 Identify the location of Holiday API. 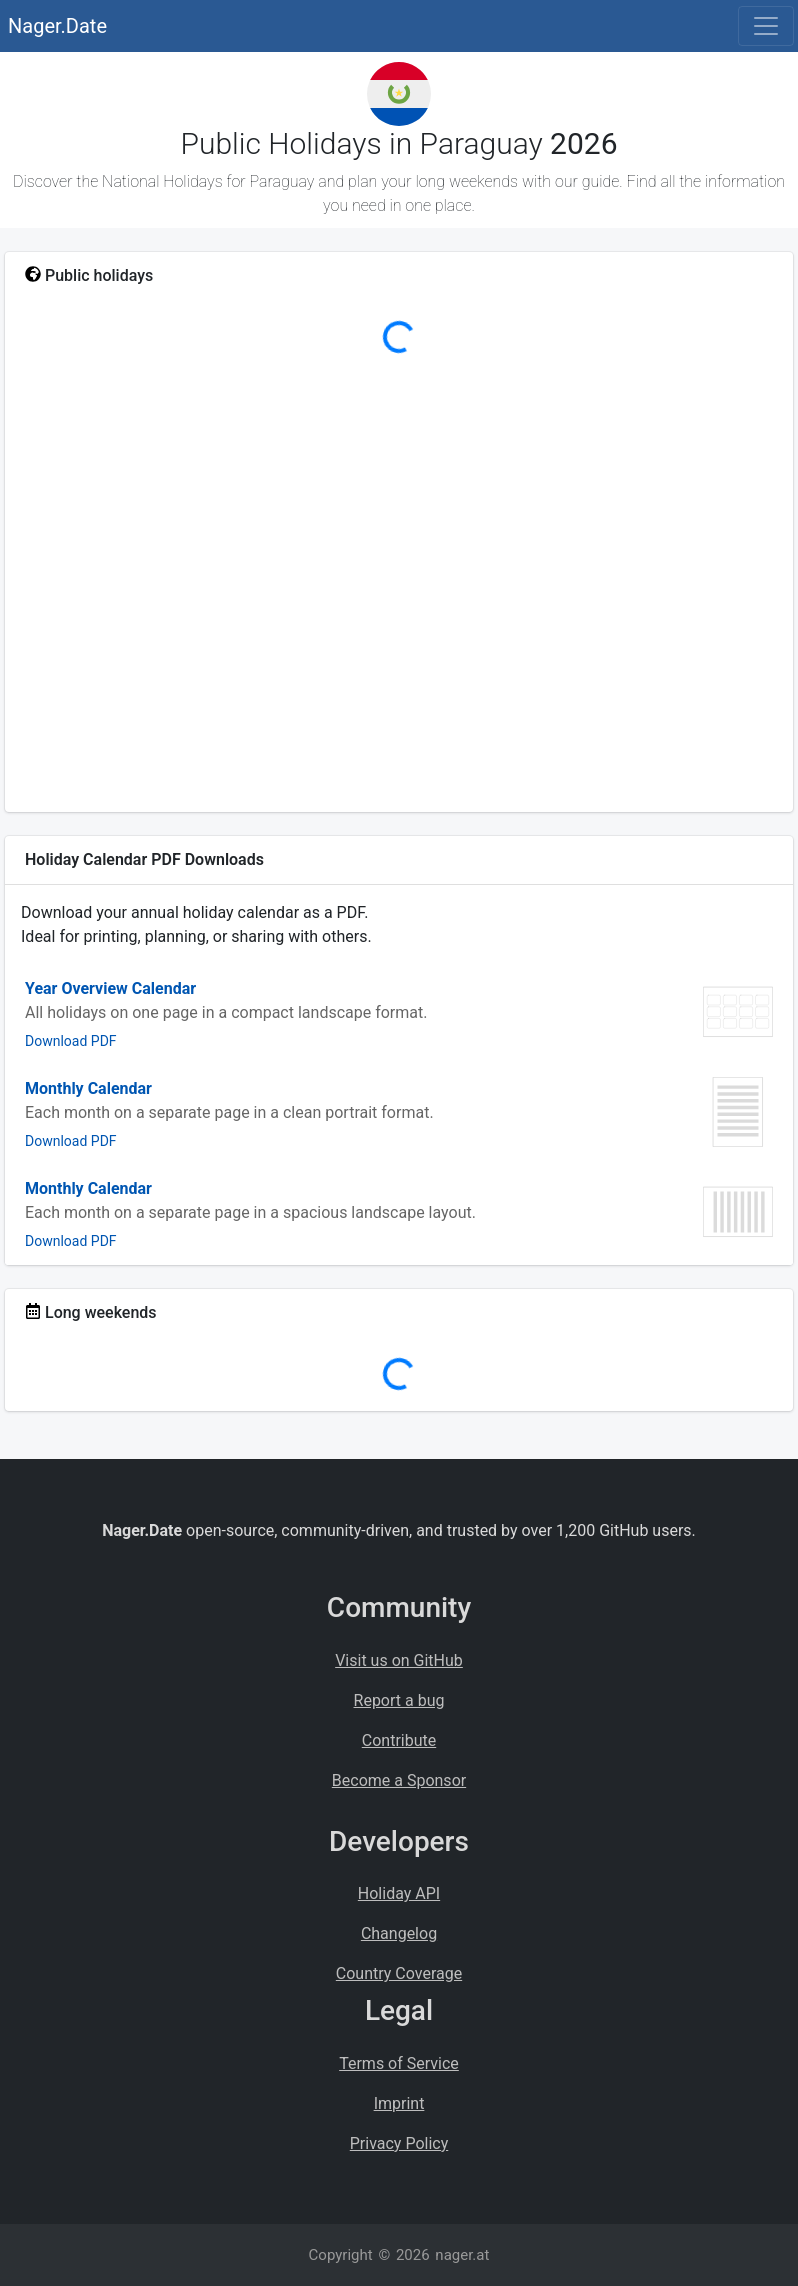
(399, 1893).